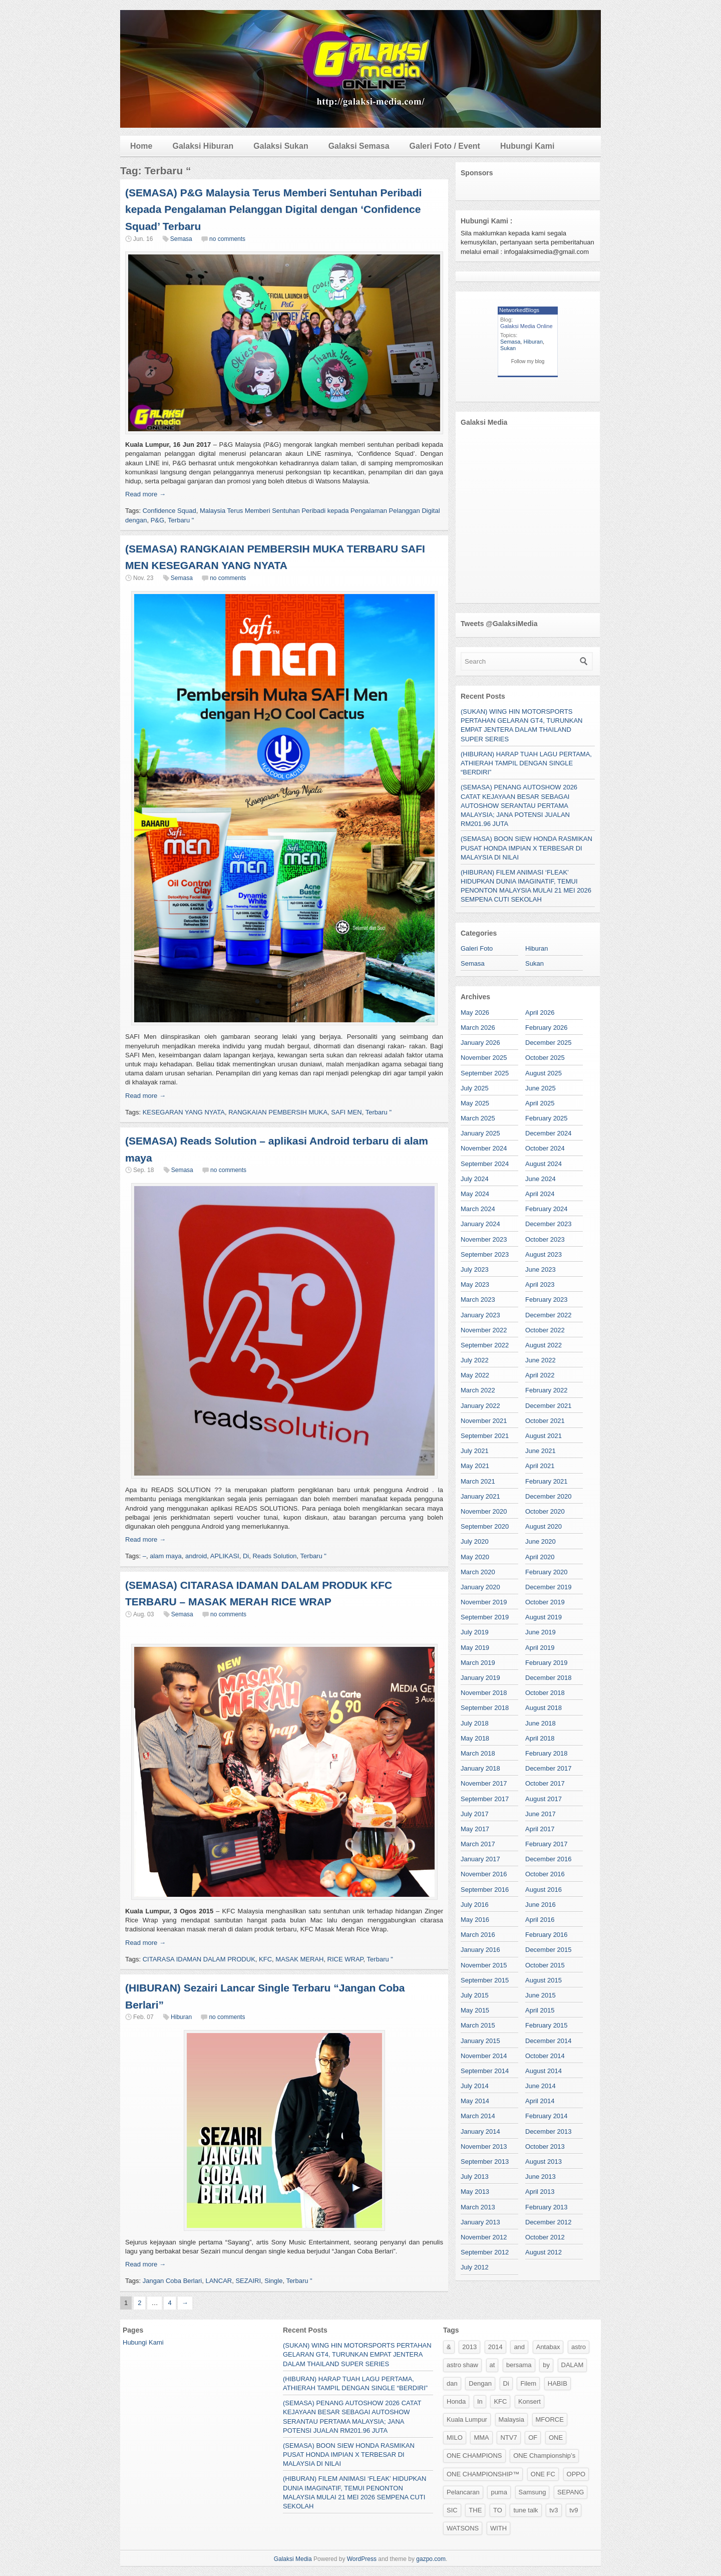  What do you see at coordinates (543, 1345) in the screenshot?
I see `August 2022` at bounding box center [543, 1345].